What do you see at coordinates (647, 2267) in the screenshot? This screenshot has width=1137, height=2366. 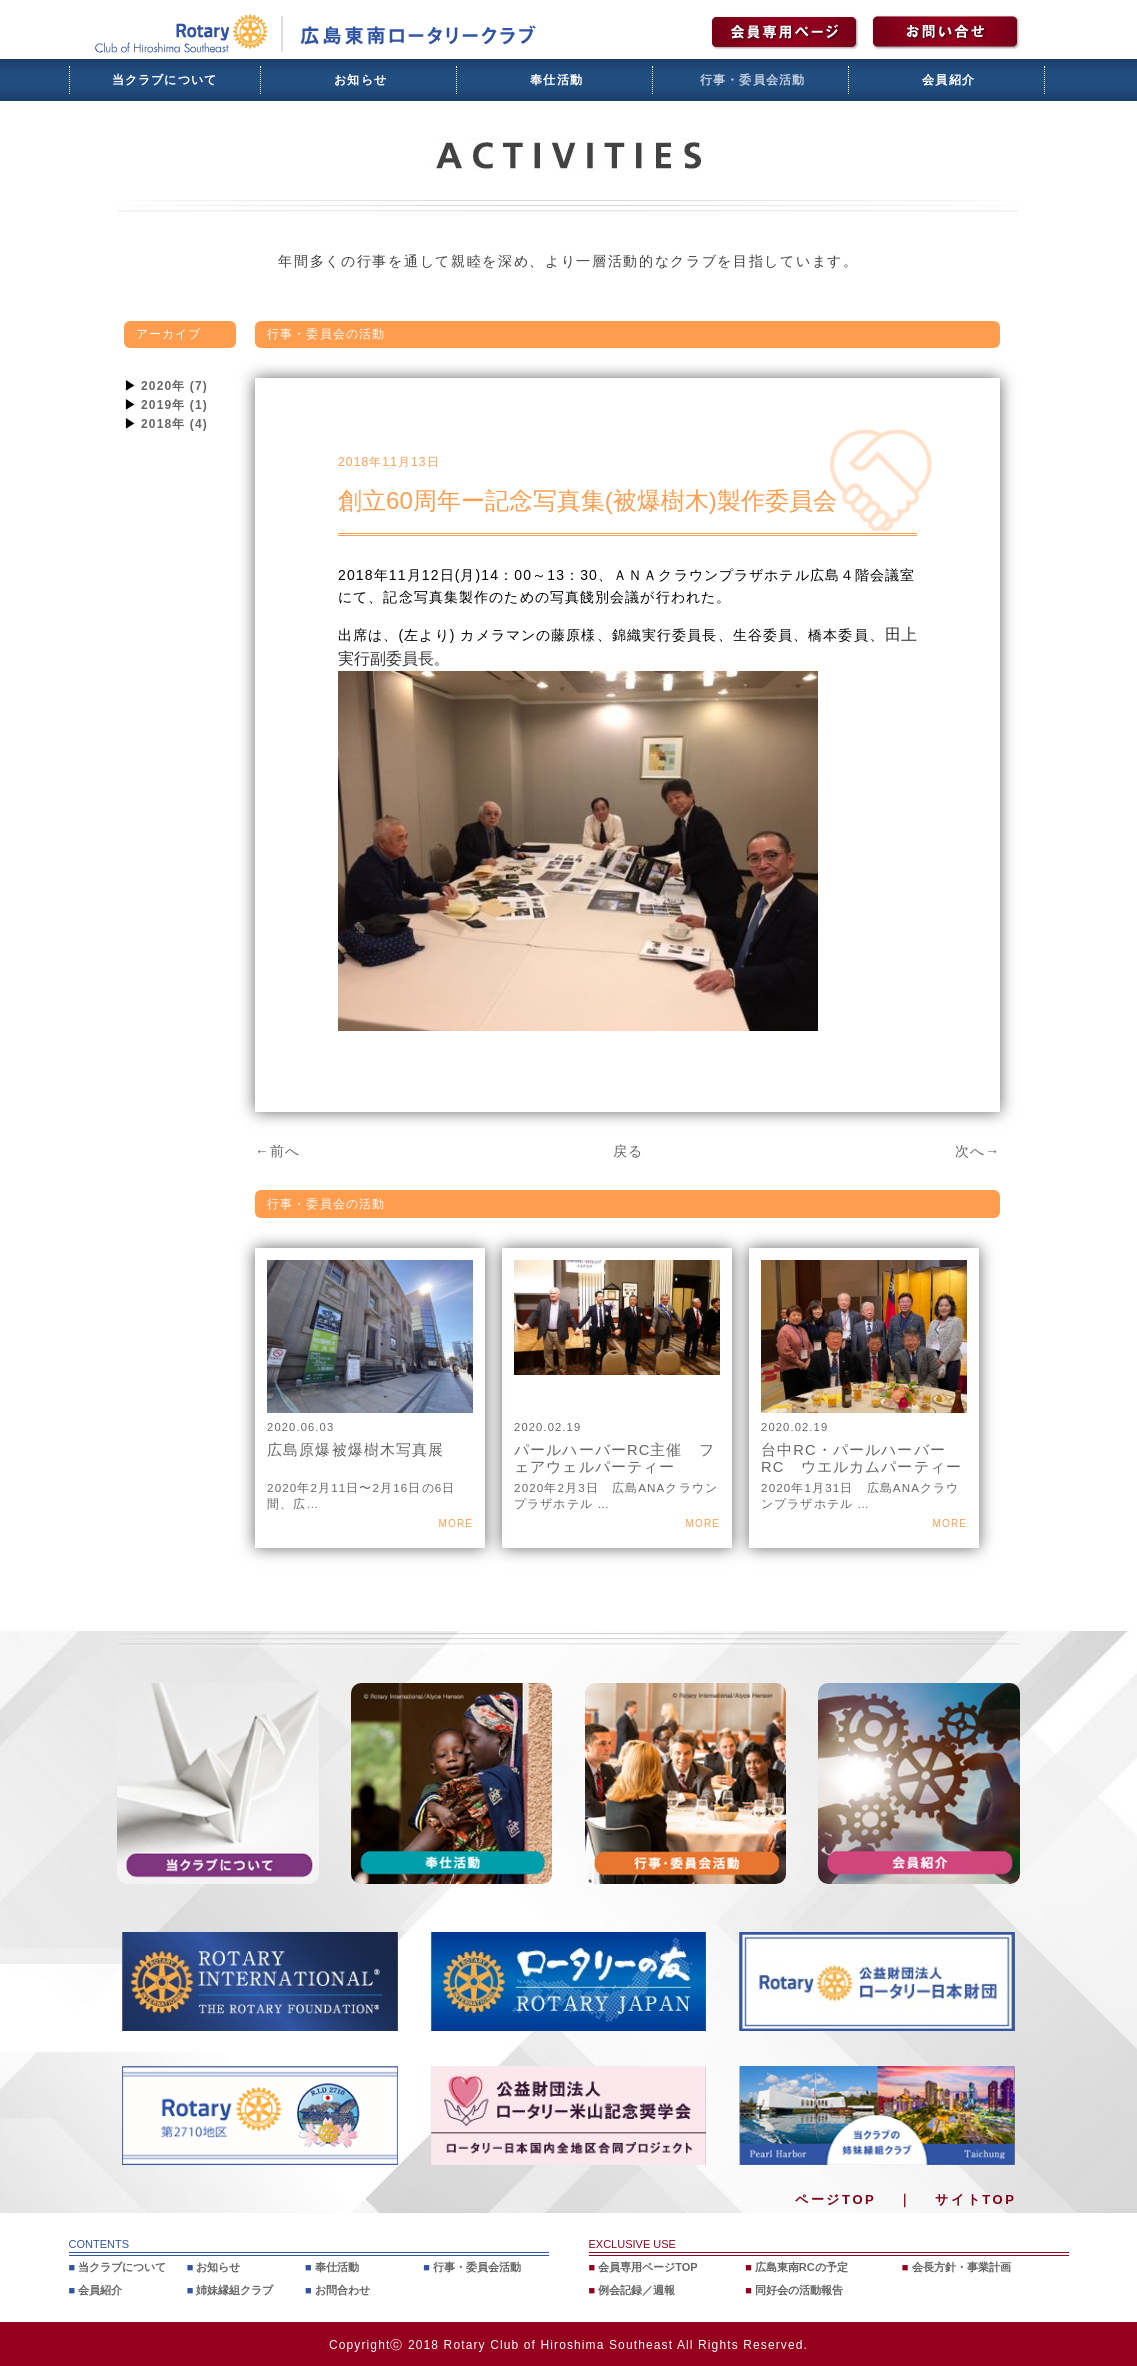 I see `会員専用ページTOP` at bounding box center [647, 2267].